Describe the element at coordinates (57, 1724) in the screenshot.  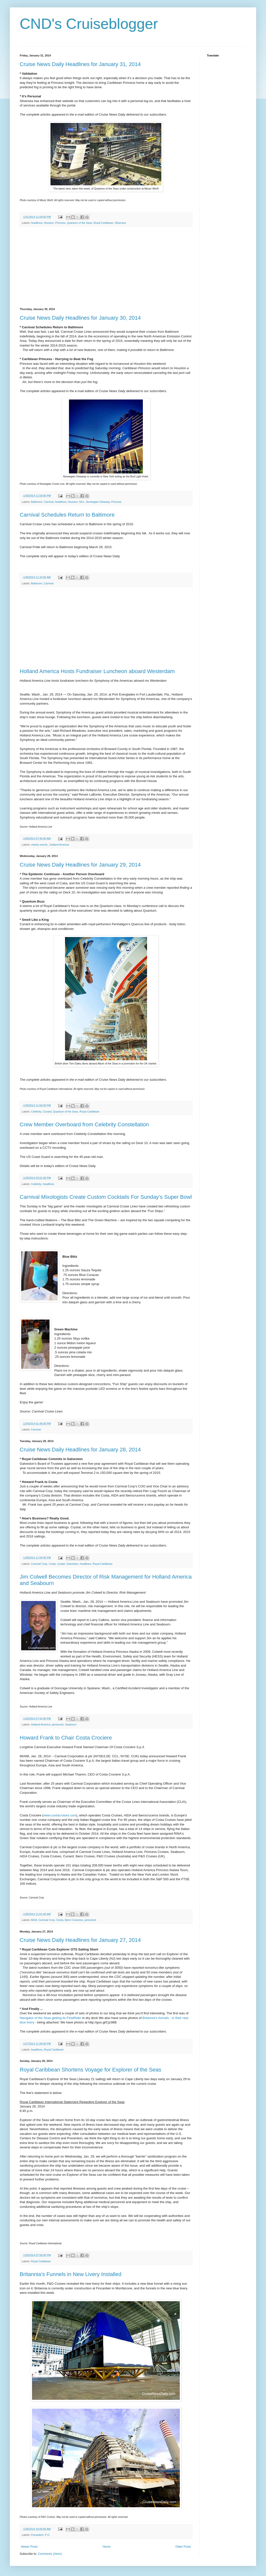
I see `personnel` at that location.